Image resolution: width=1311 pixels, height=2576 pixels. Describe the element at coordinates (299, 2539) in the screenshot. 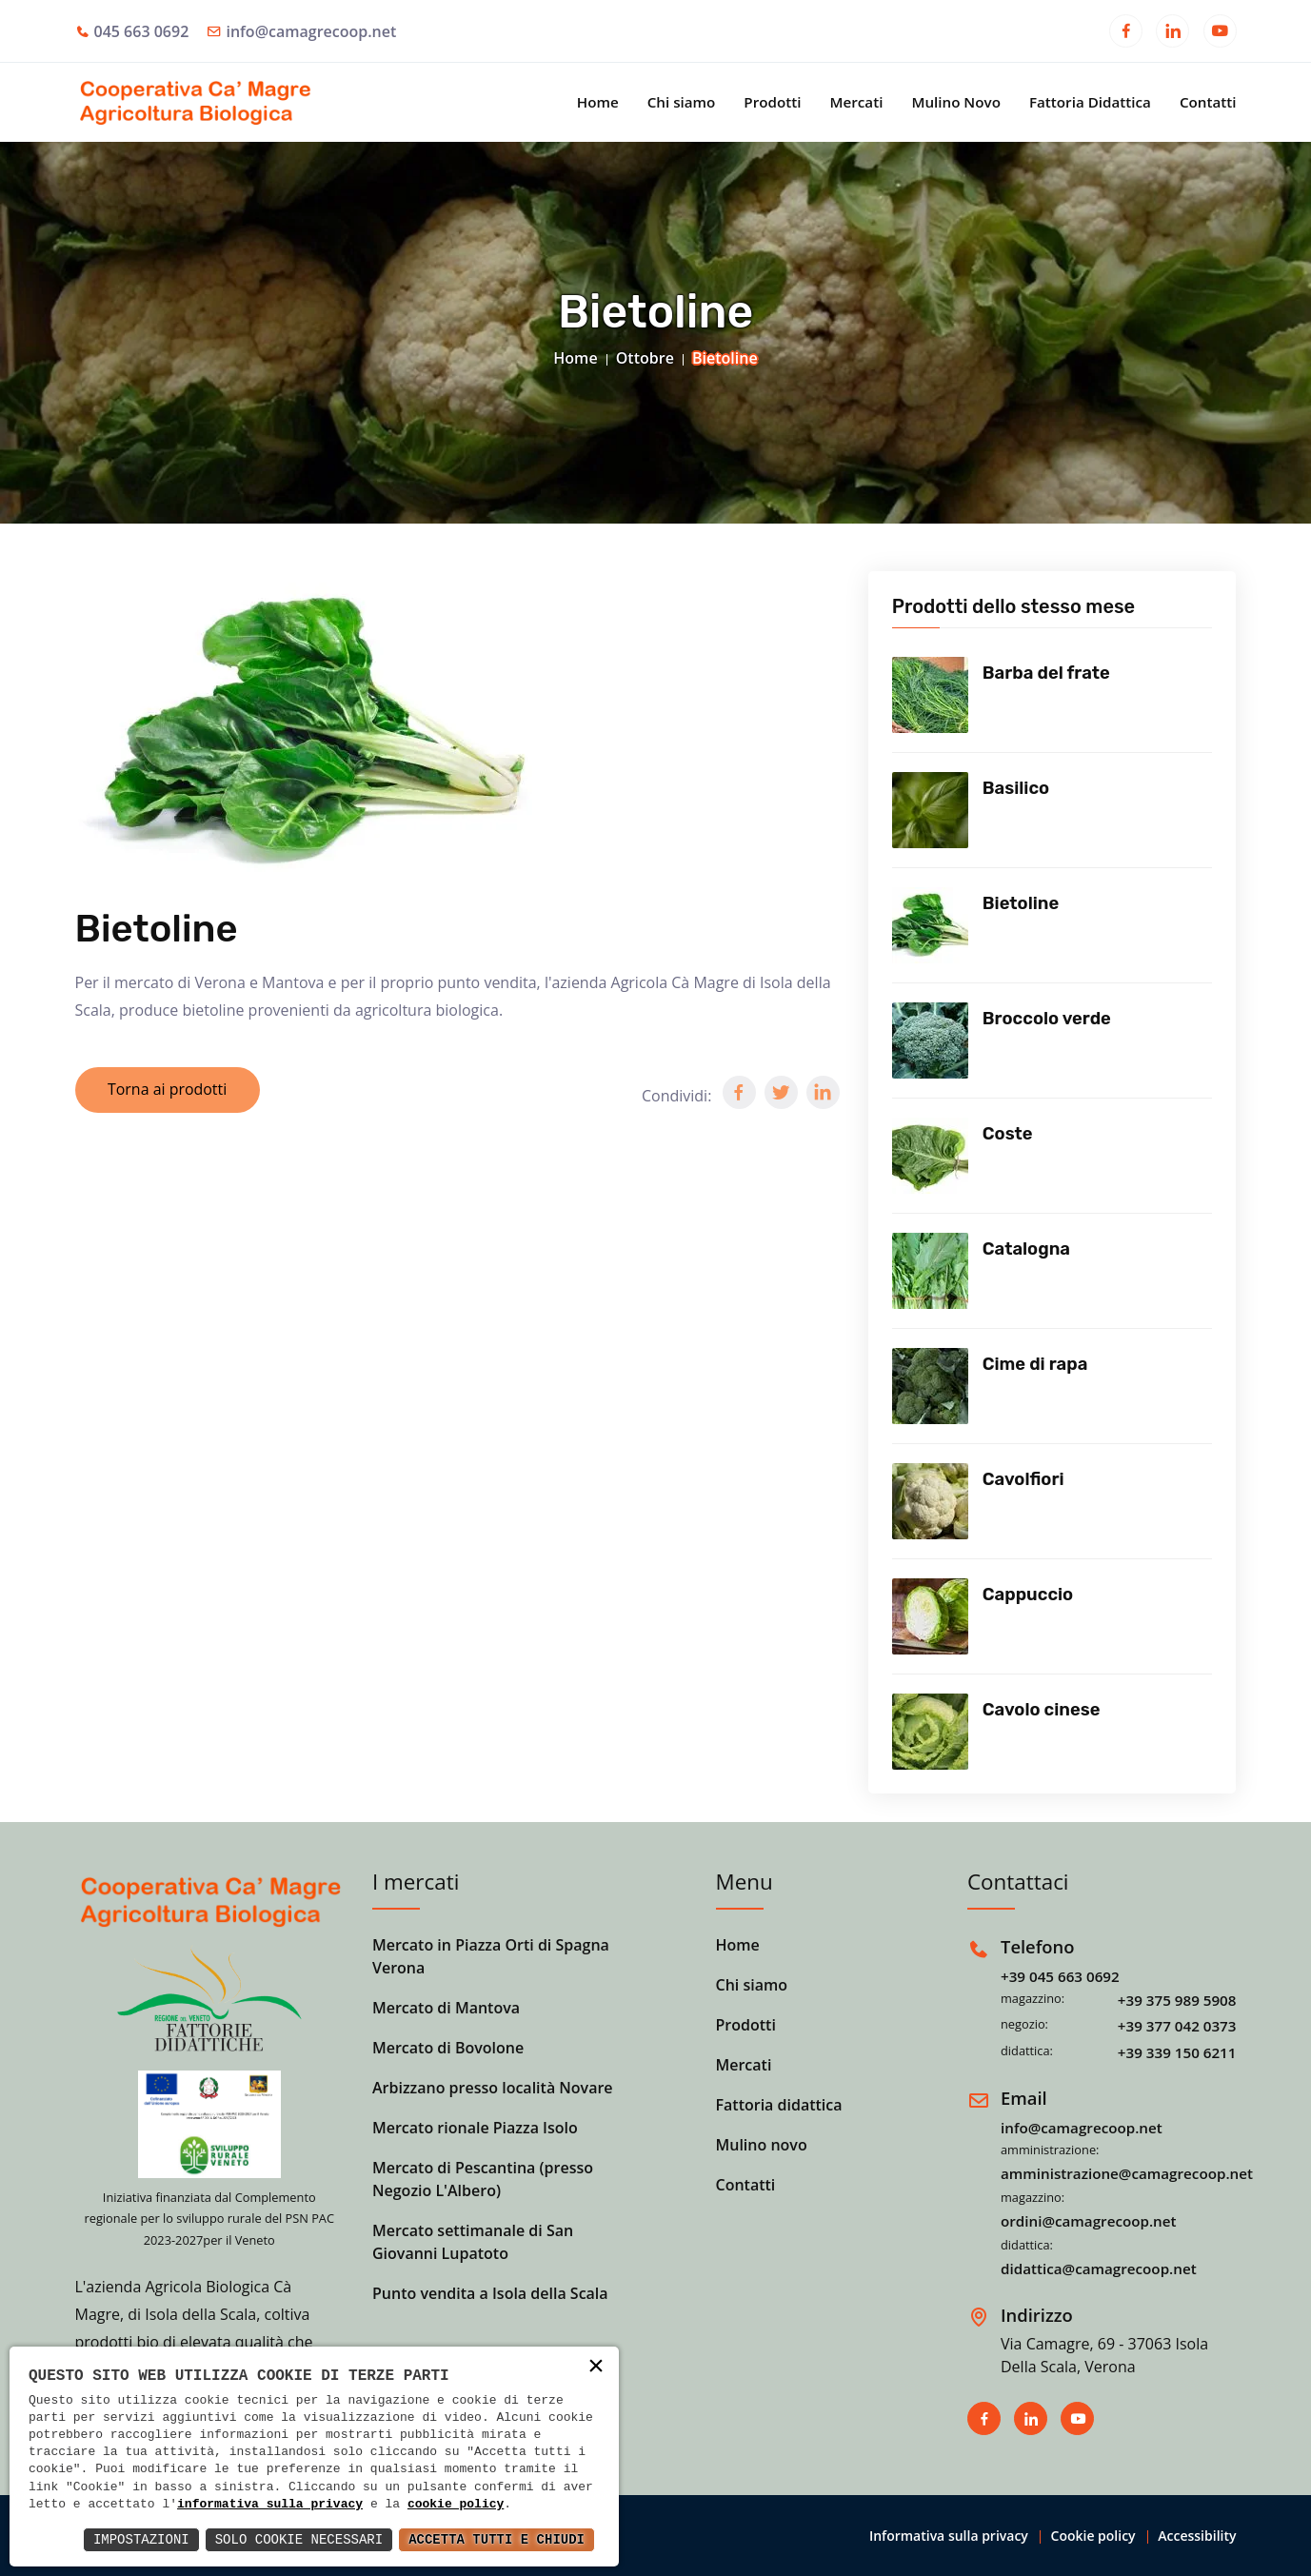

I see `Solo Cookie Necessari` at that location.